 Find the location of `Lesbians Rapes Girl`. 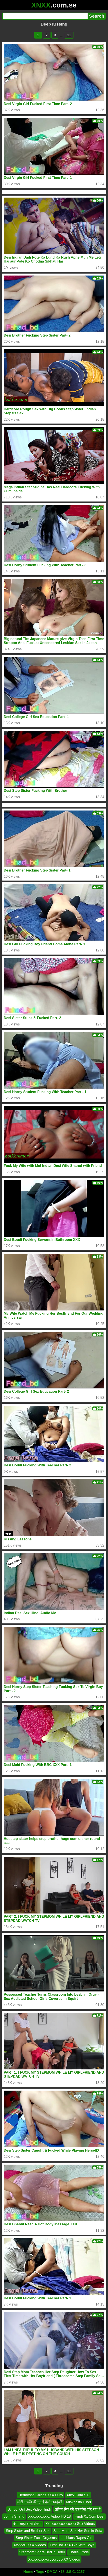

Lesbians Rapes Girl is located at coordinates (76, 2538).